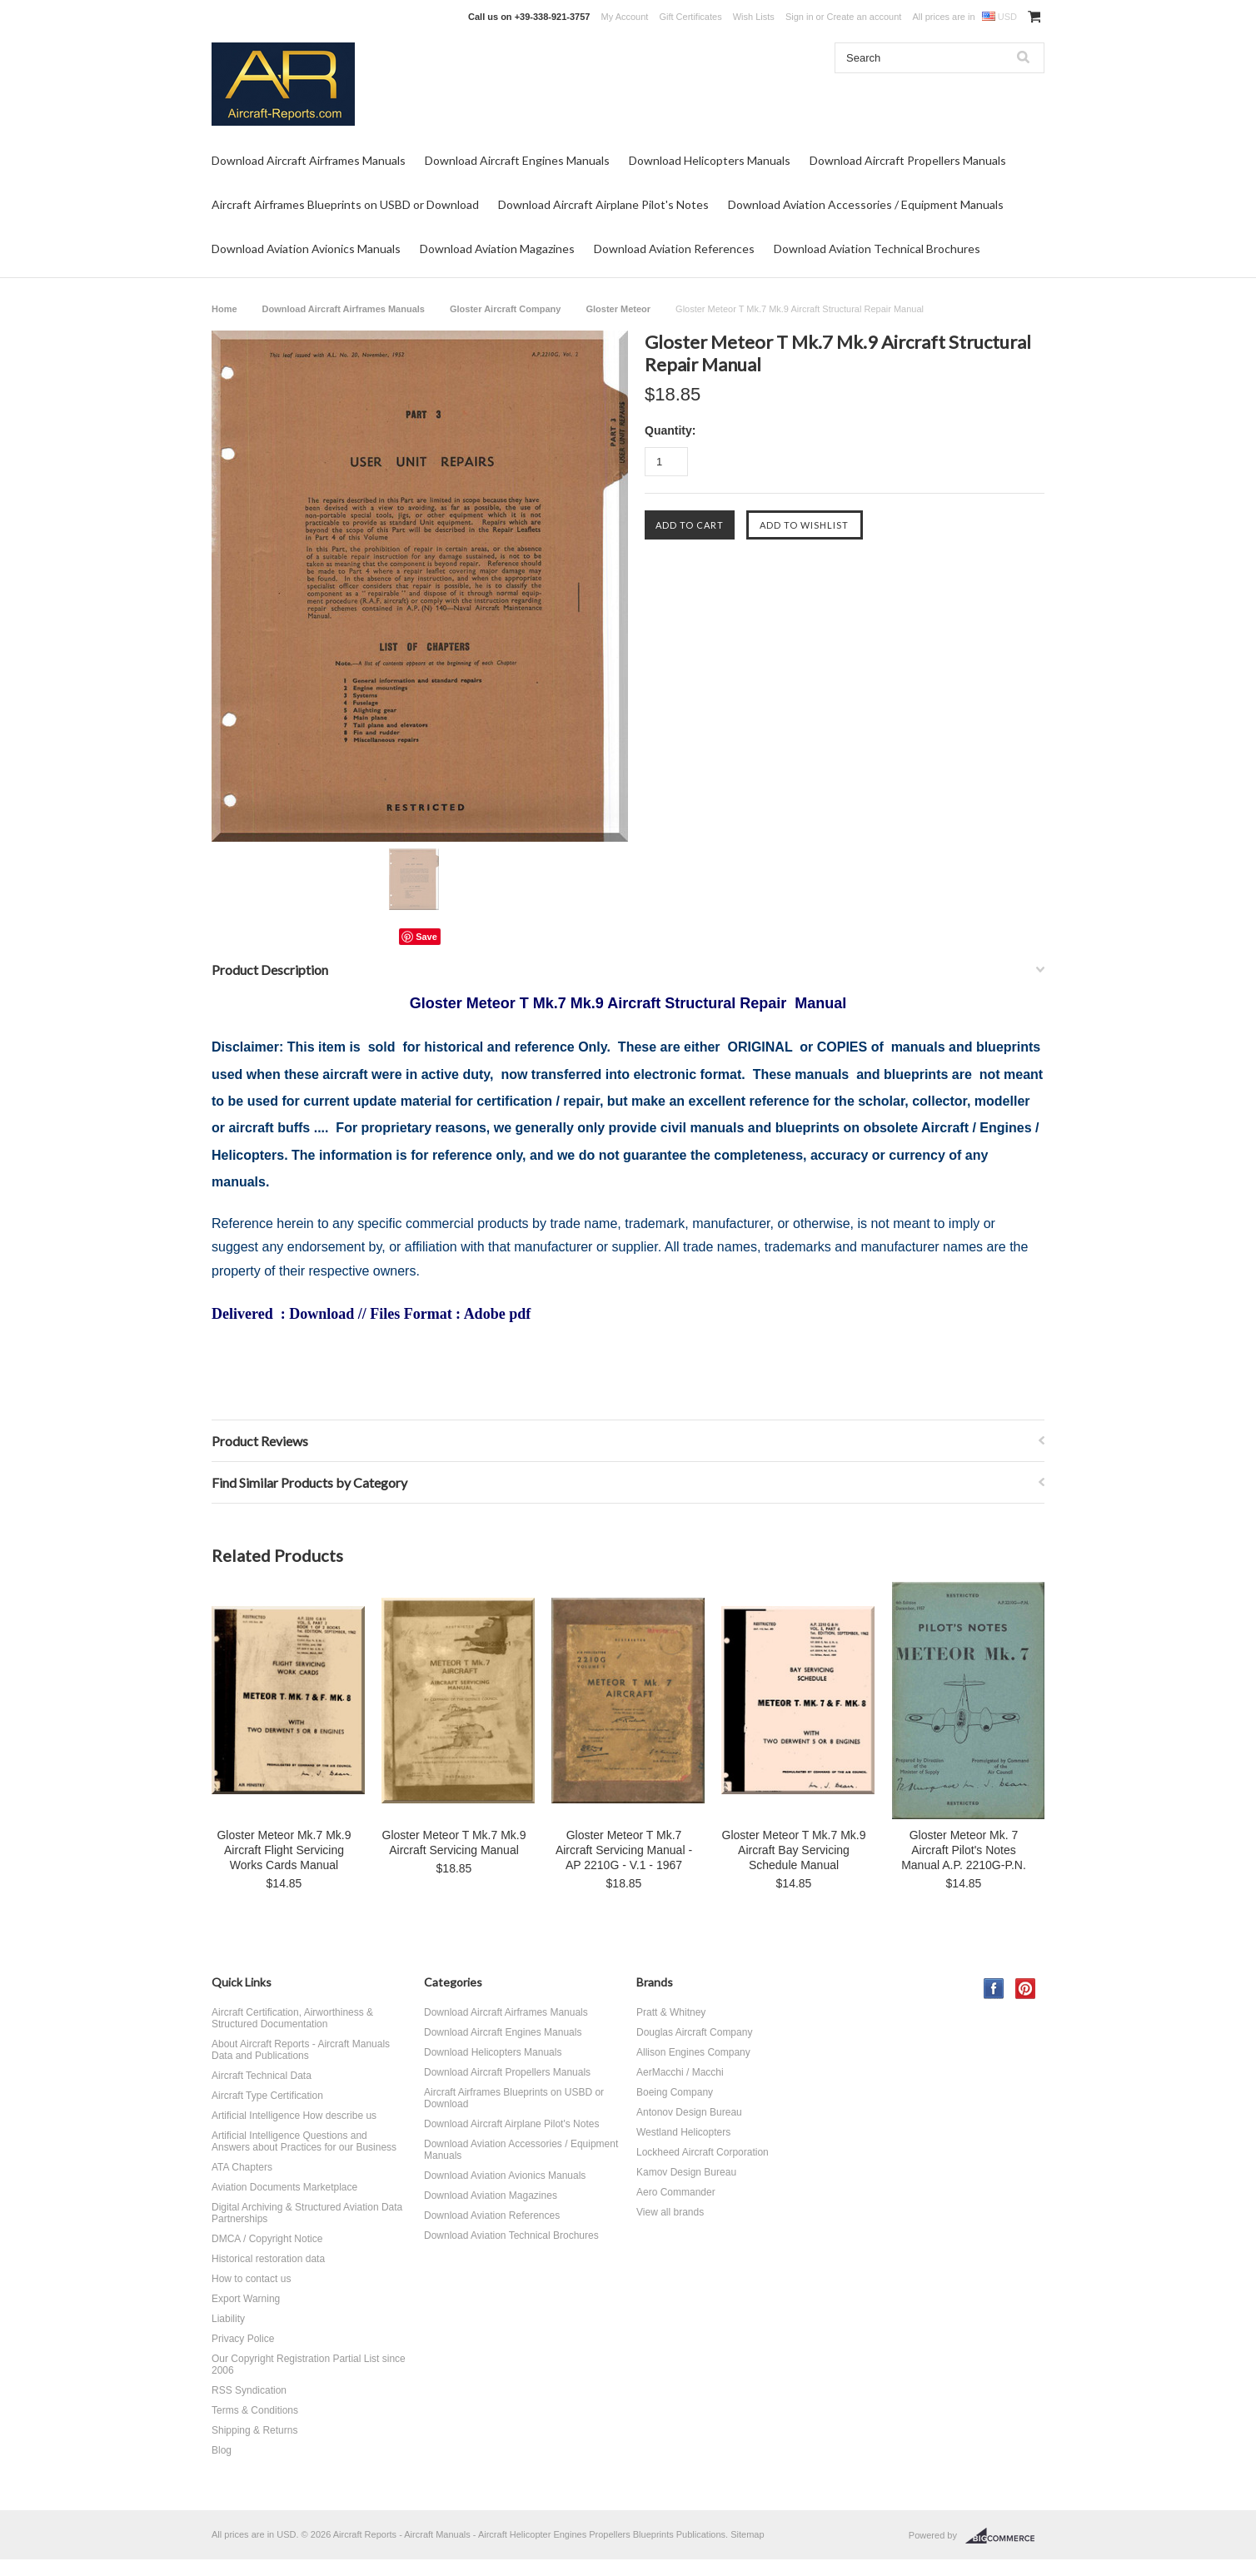  What do you see at coordinates (670, 2012) in the screenshot?
I see `Pratt & Whitney` at bounding box center [670, 2012].